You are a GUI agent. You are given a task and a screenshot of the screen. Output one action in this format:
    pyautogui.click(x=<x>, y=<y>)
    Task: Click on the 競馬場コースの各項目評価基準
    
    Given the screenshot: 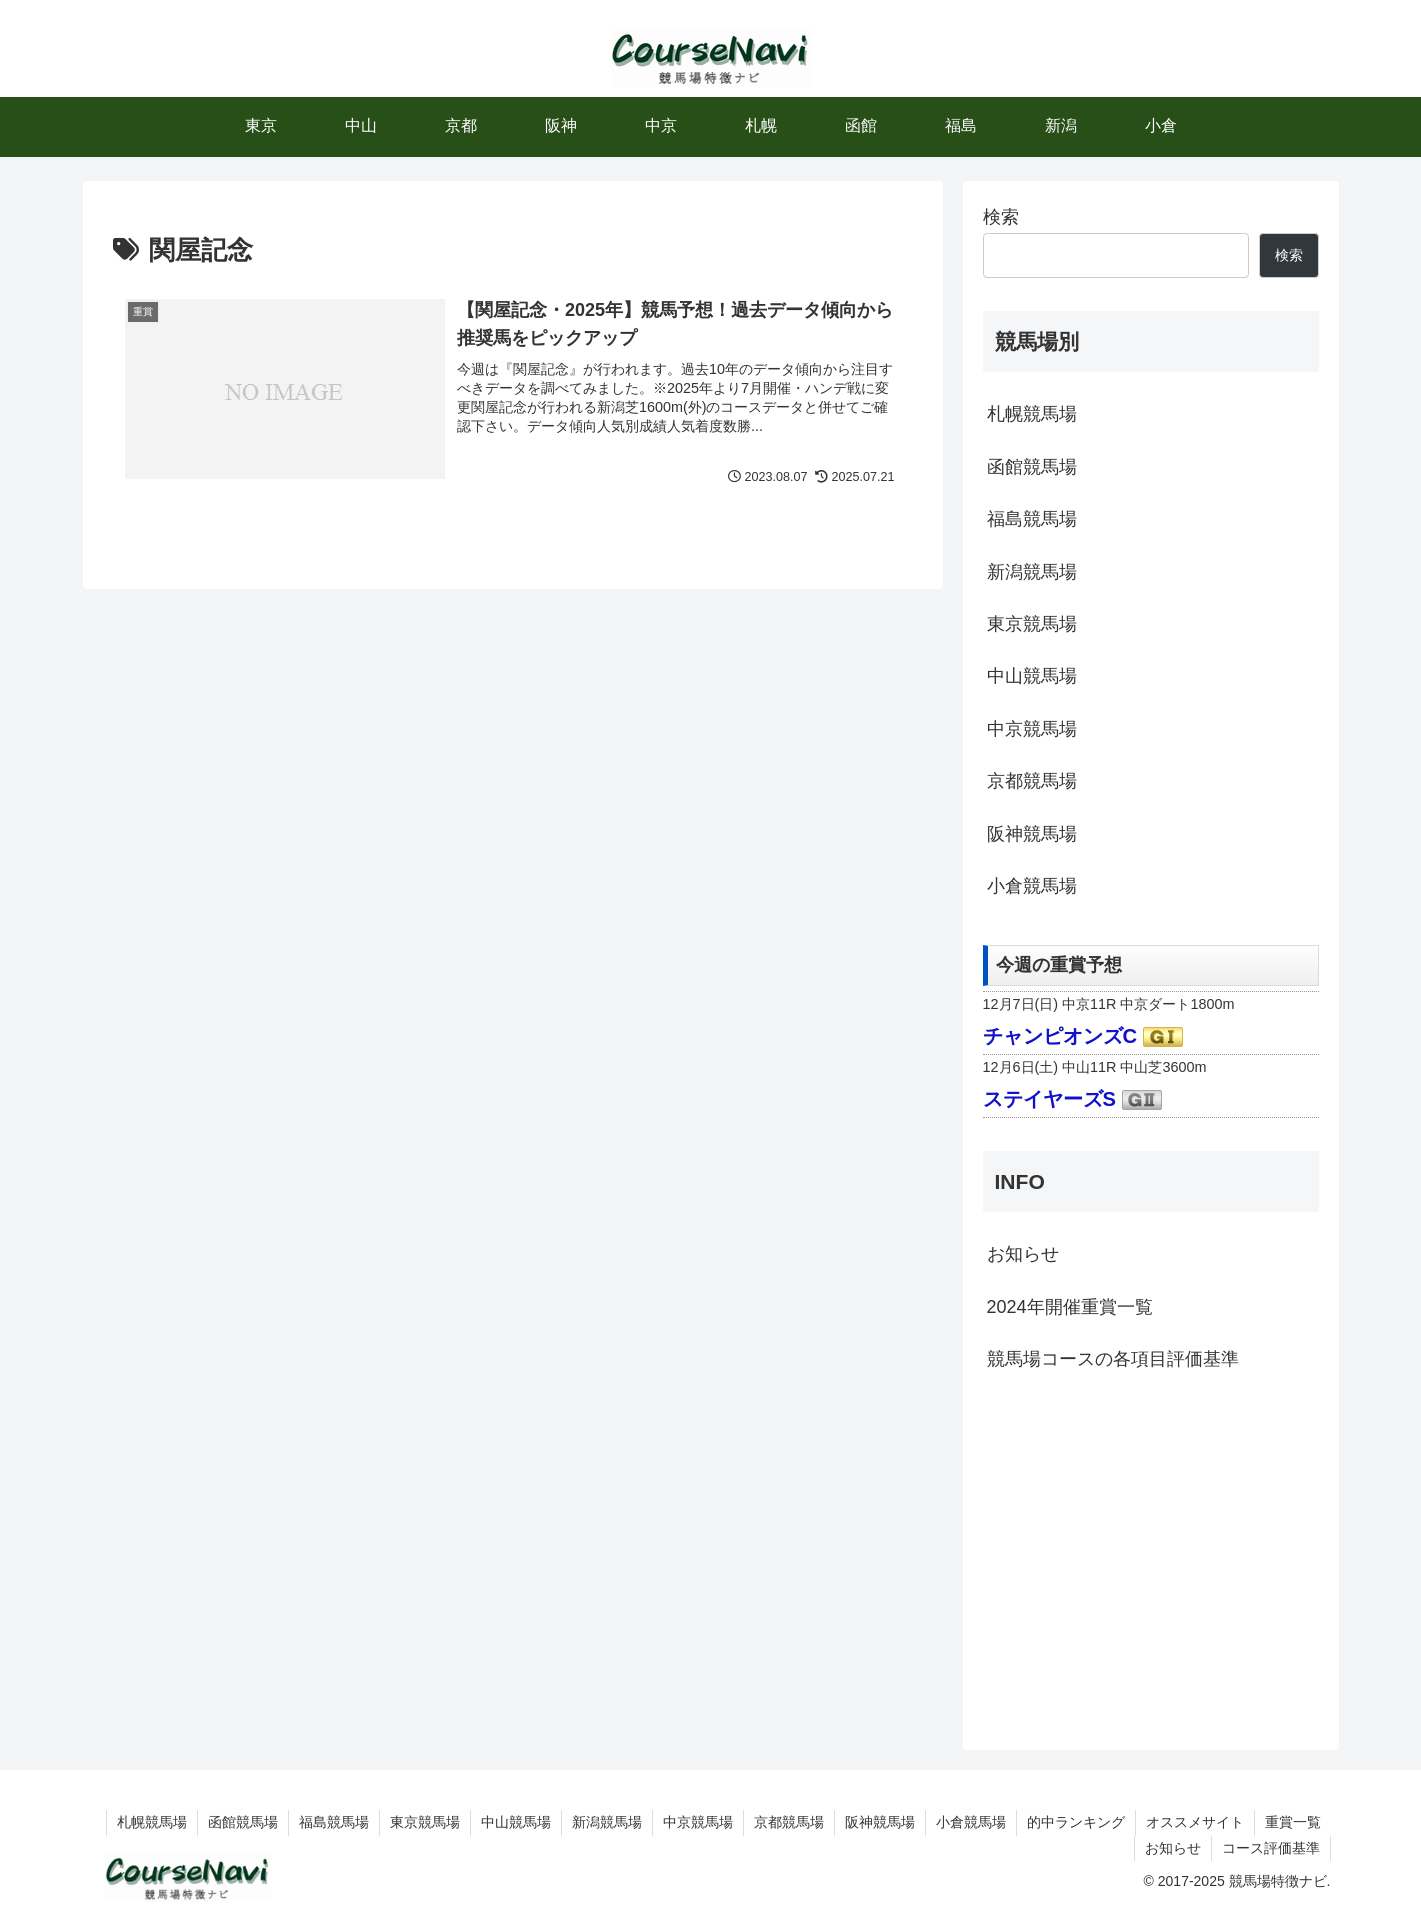 What is the action you would take?
    pyautogui.click(x=1113, y=1359)
    